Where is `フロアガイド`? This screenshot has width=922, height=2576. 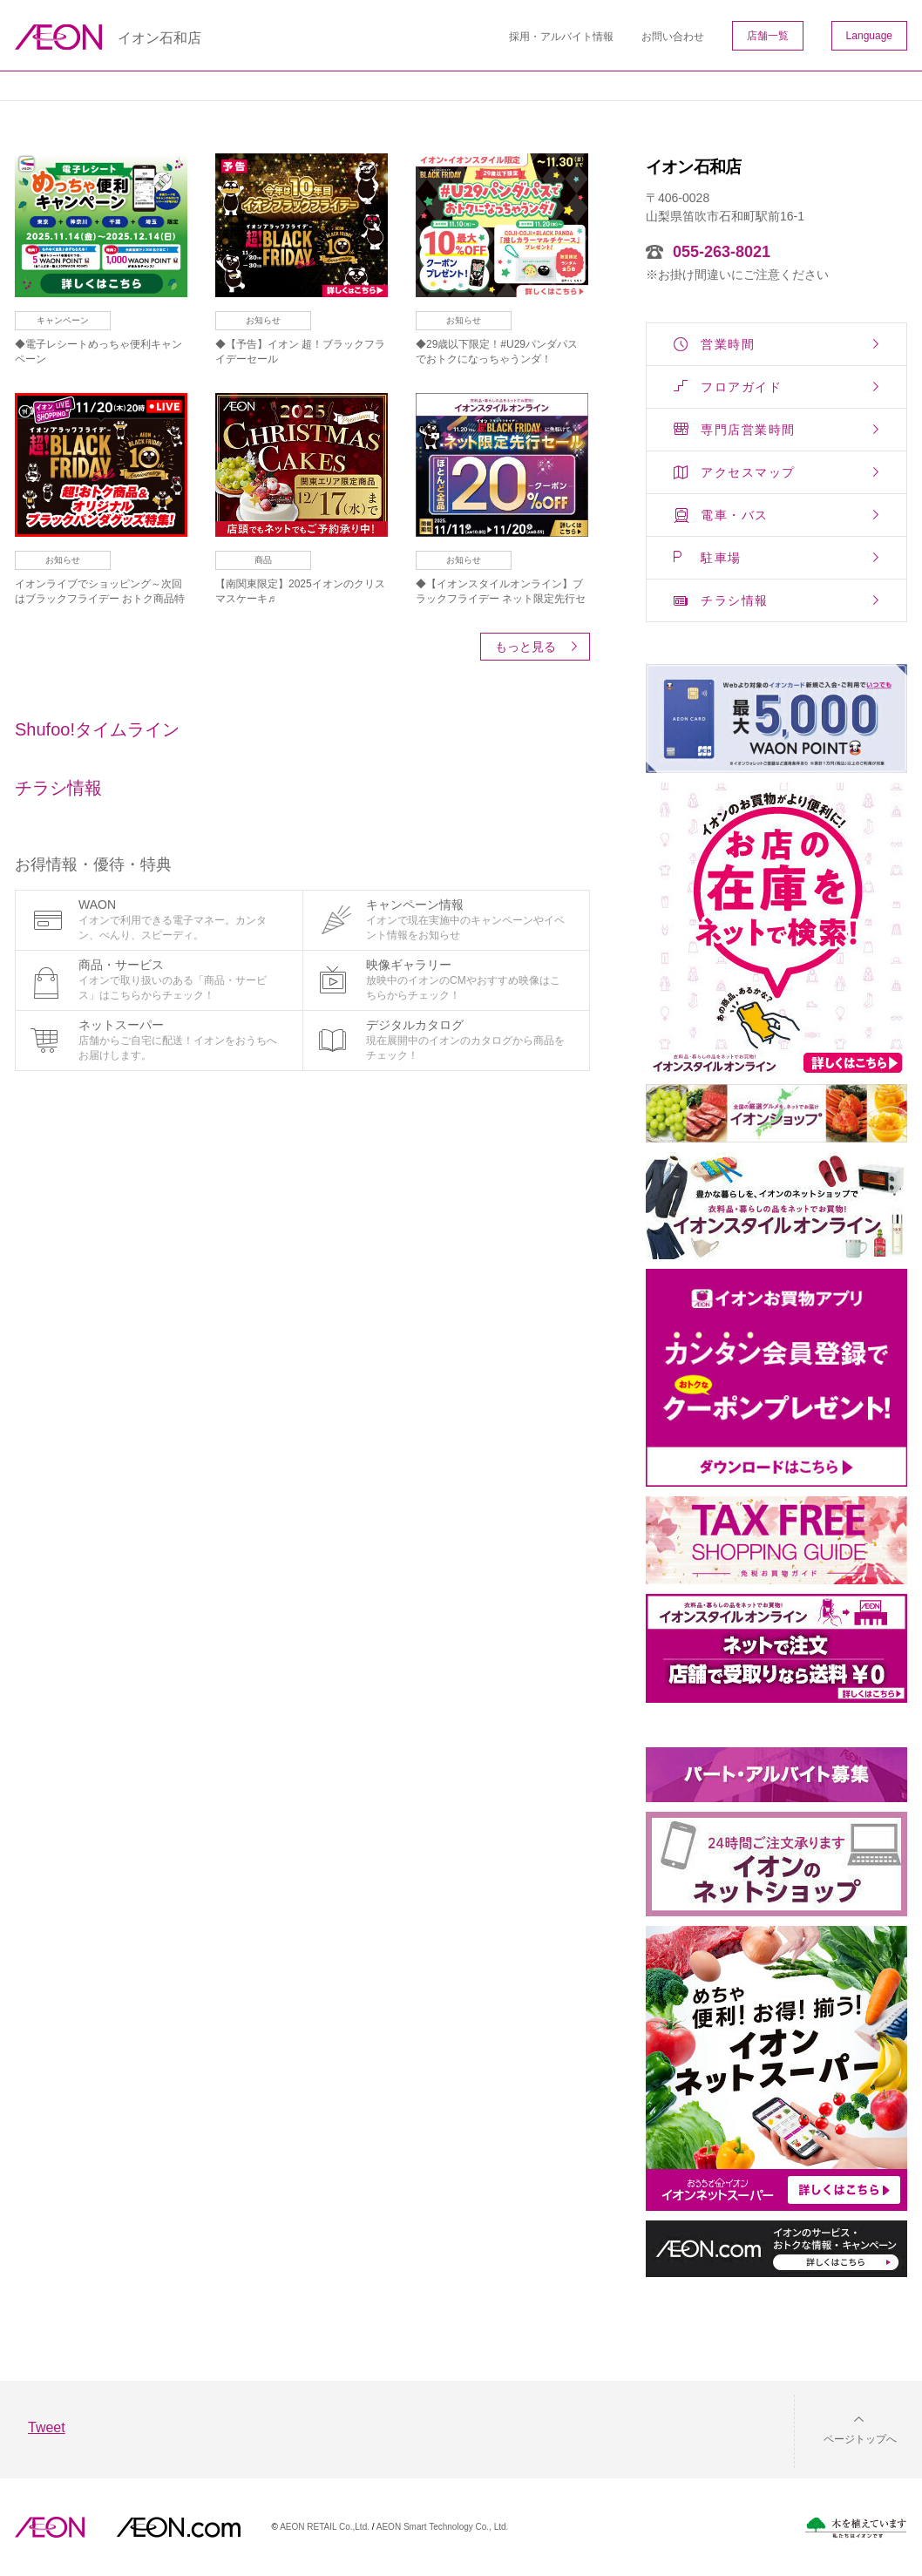
フロアガイド is located at coordinates (741, 387).